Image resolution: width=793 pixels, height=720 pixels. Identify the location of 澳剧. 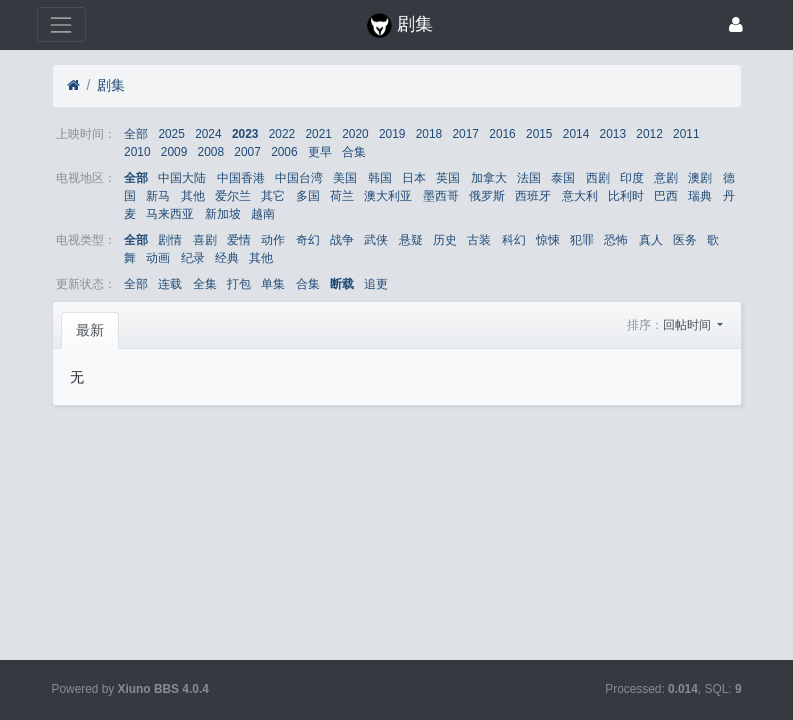
(700, 178).